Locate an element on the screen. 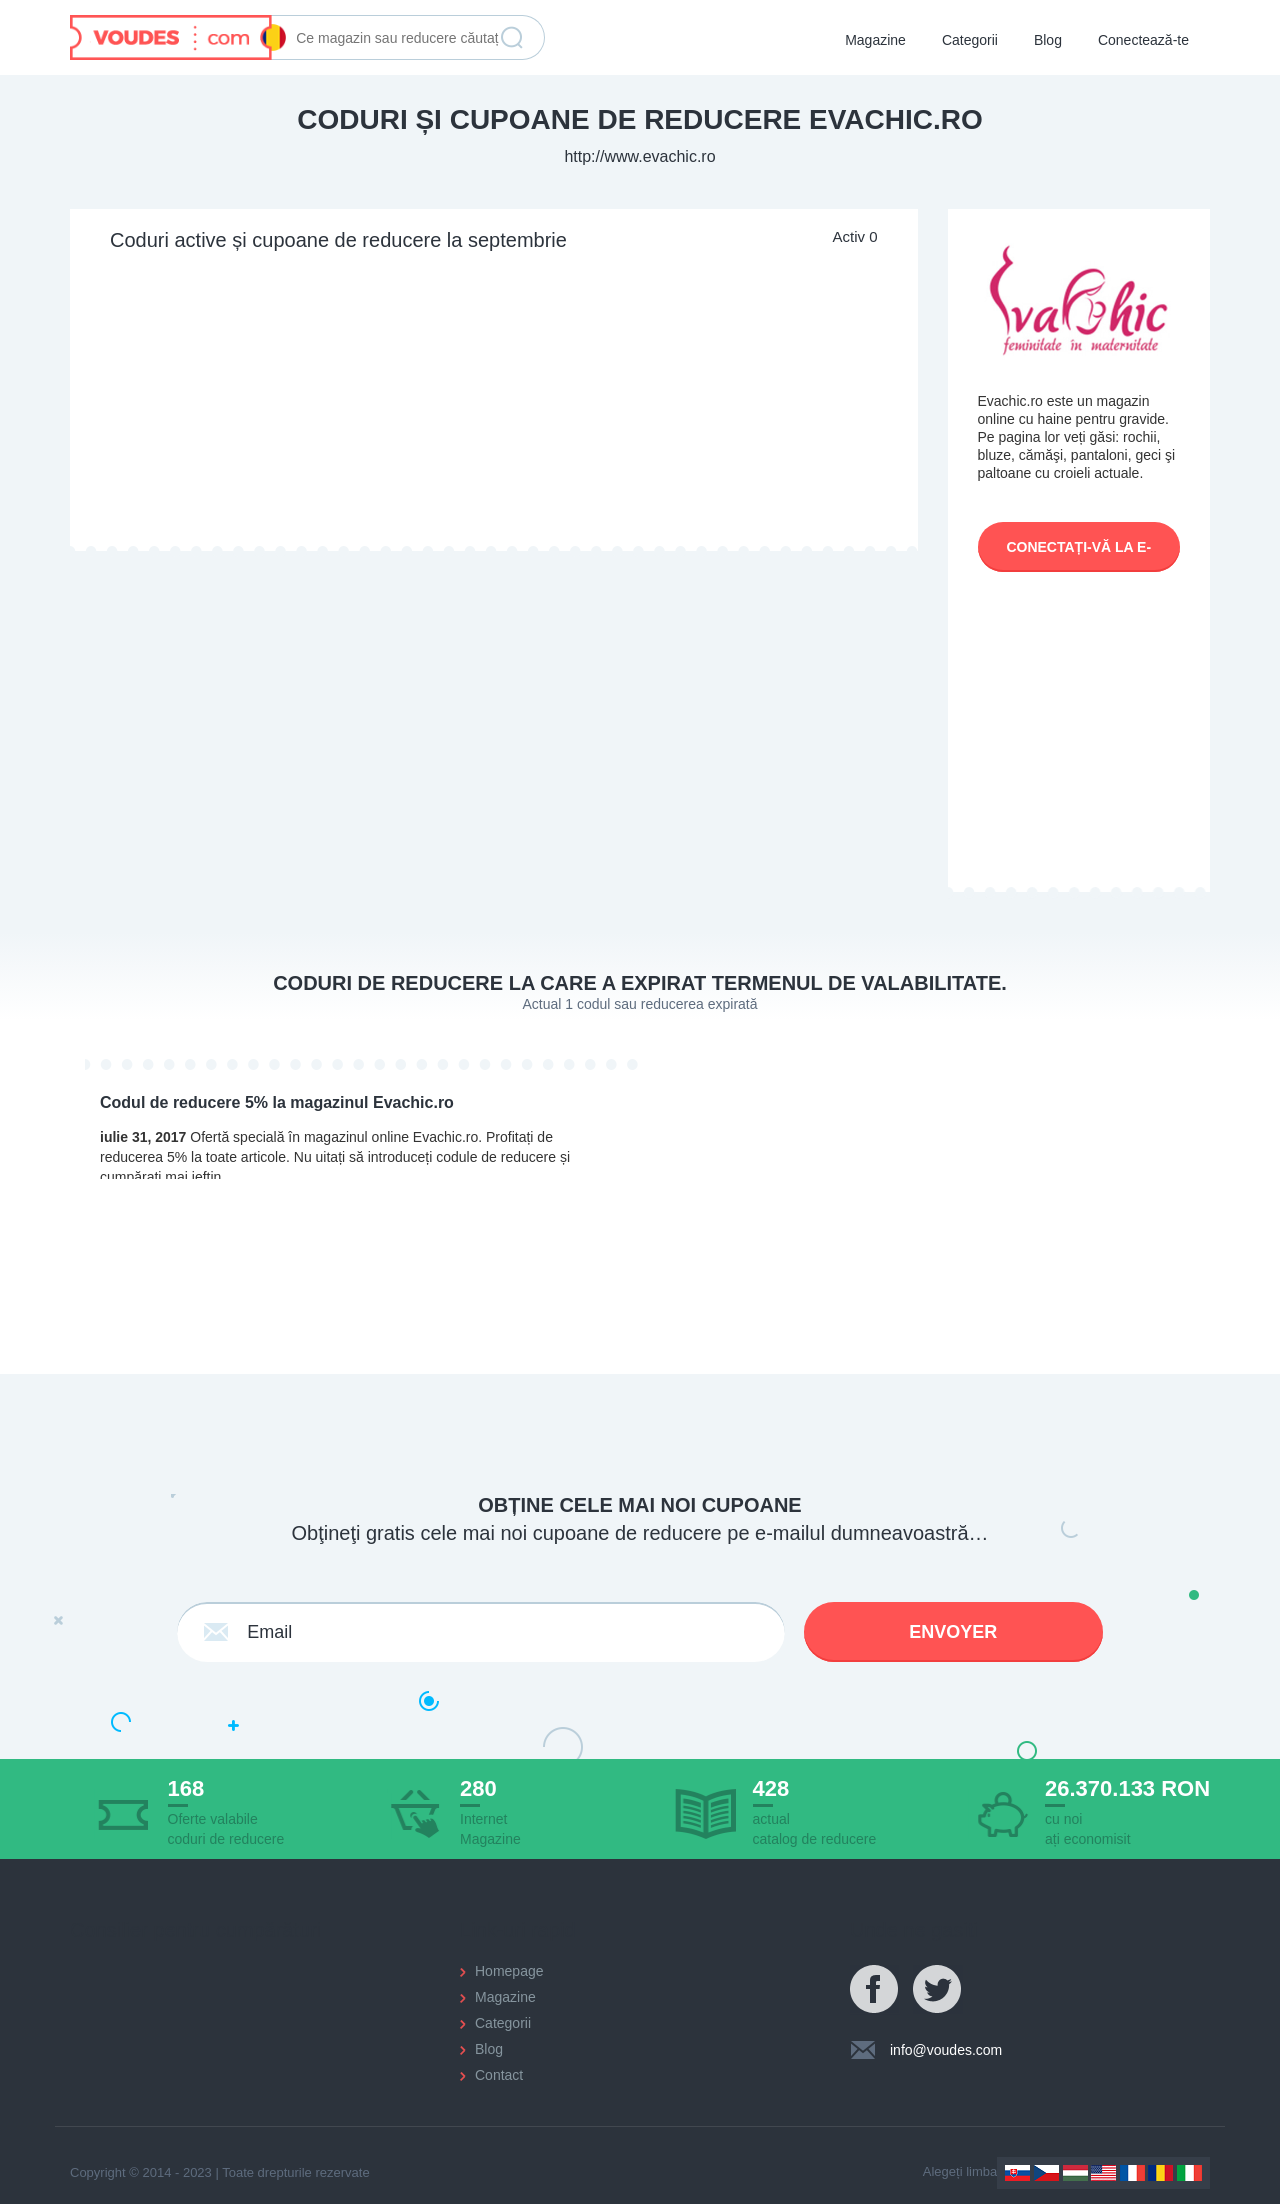 This screenshot has height=2204, width=1280. Hungary is located at coordinates (1075, 2173).